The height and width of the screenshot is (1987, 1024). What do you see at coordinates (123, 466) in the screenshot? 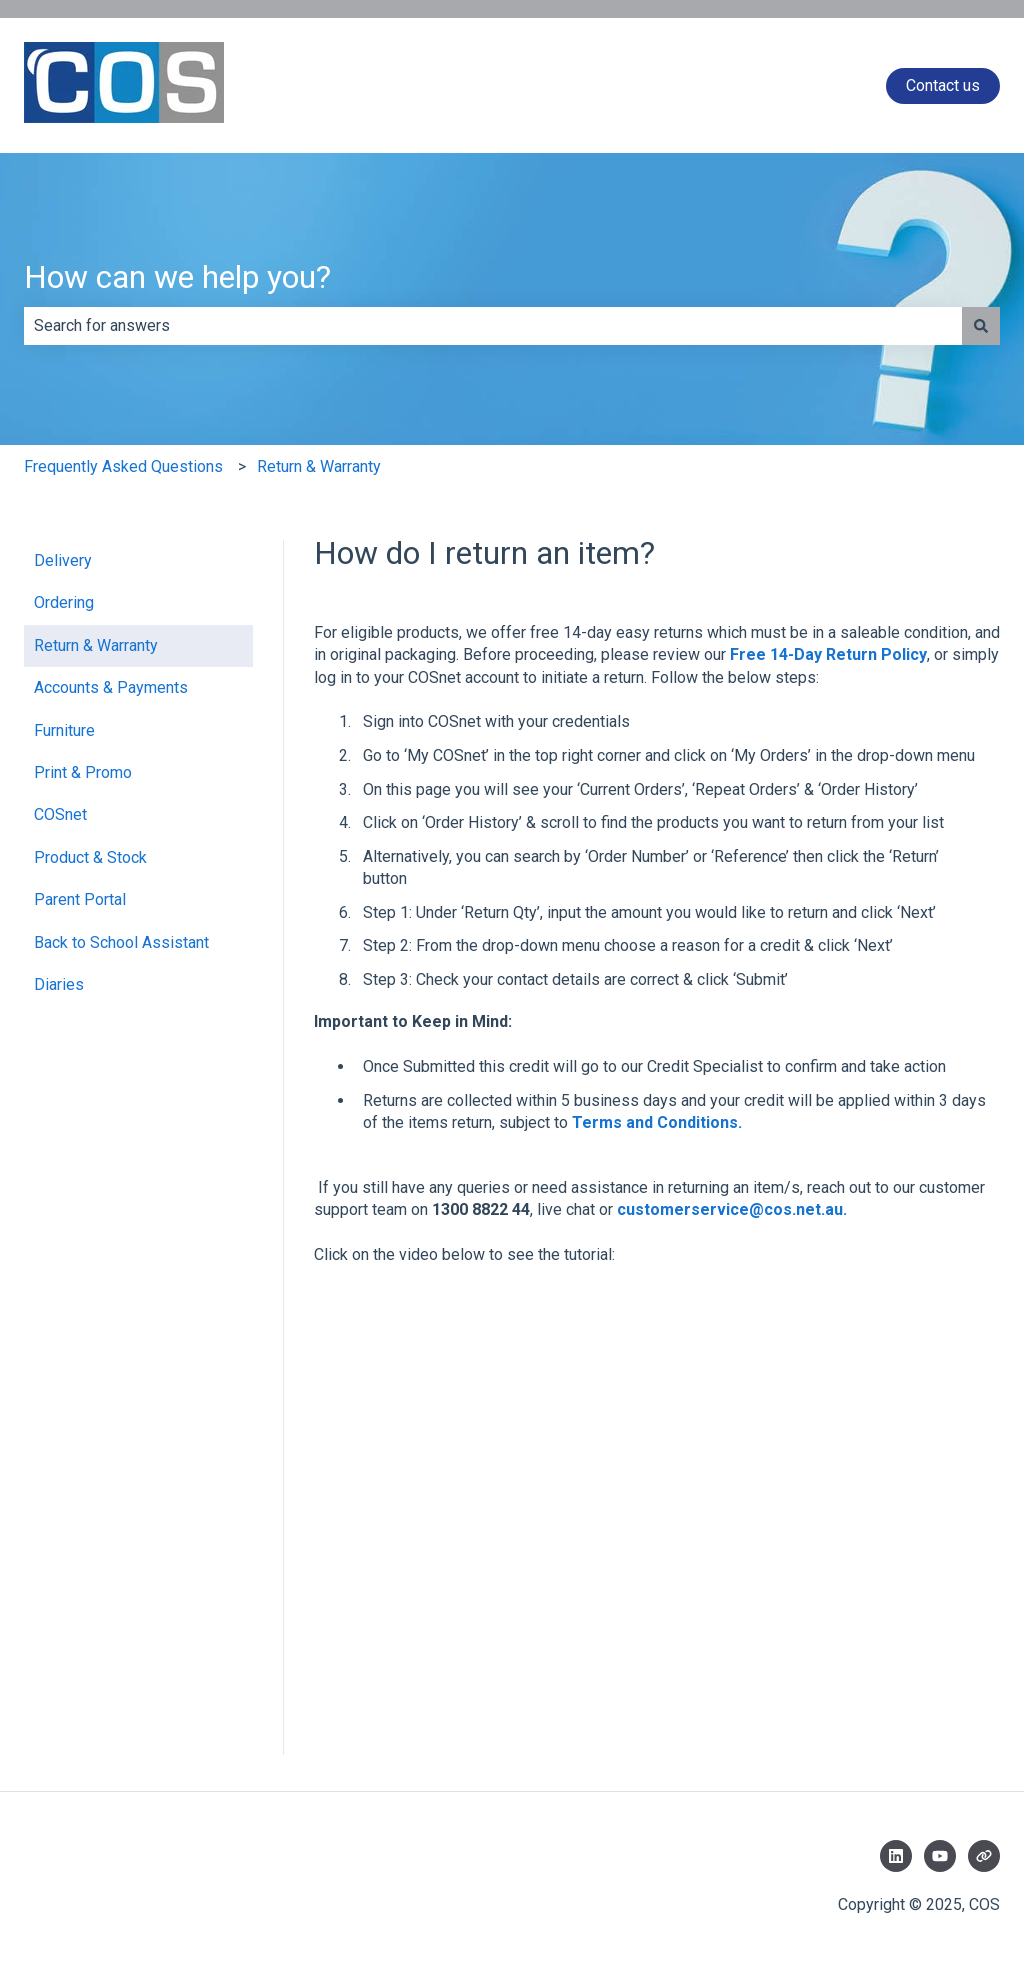
I see `Frequently Asked Questions` at bounding box center [123, 466].